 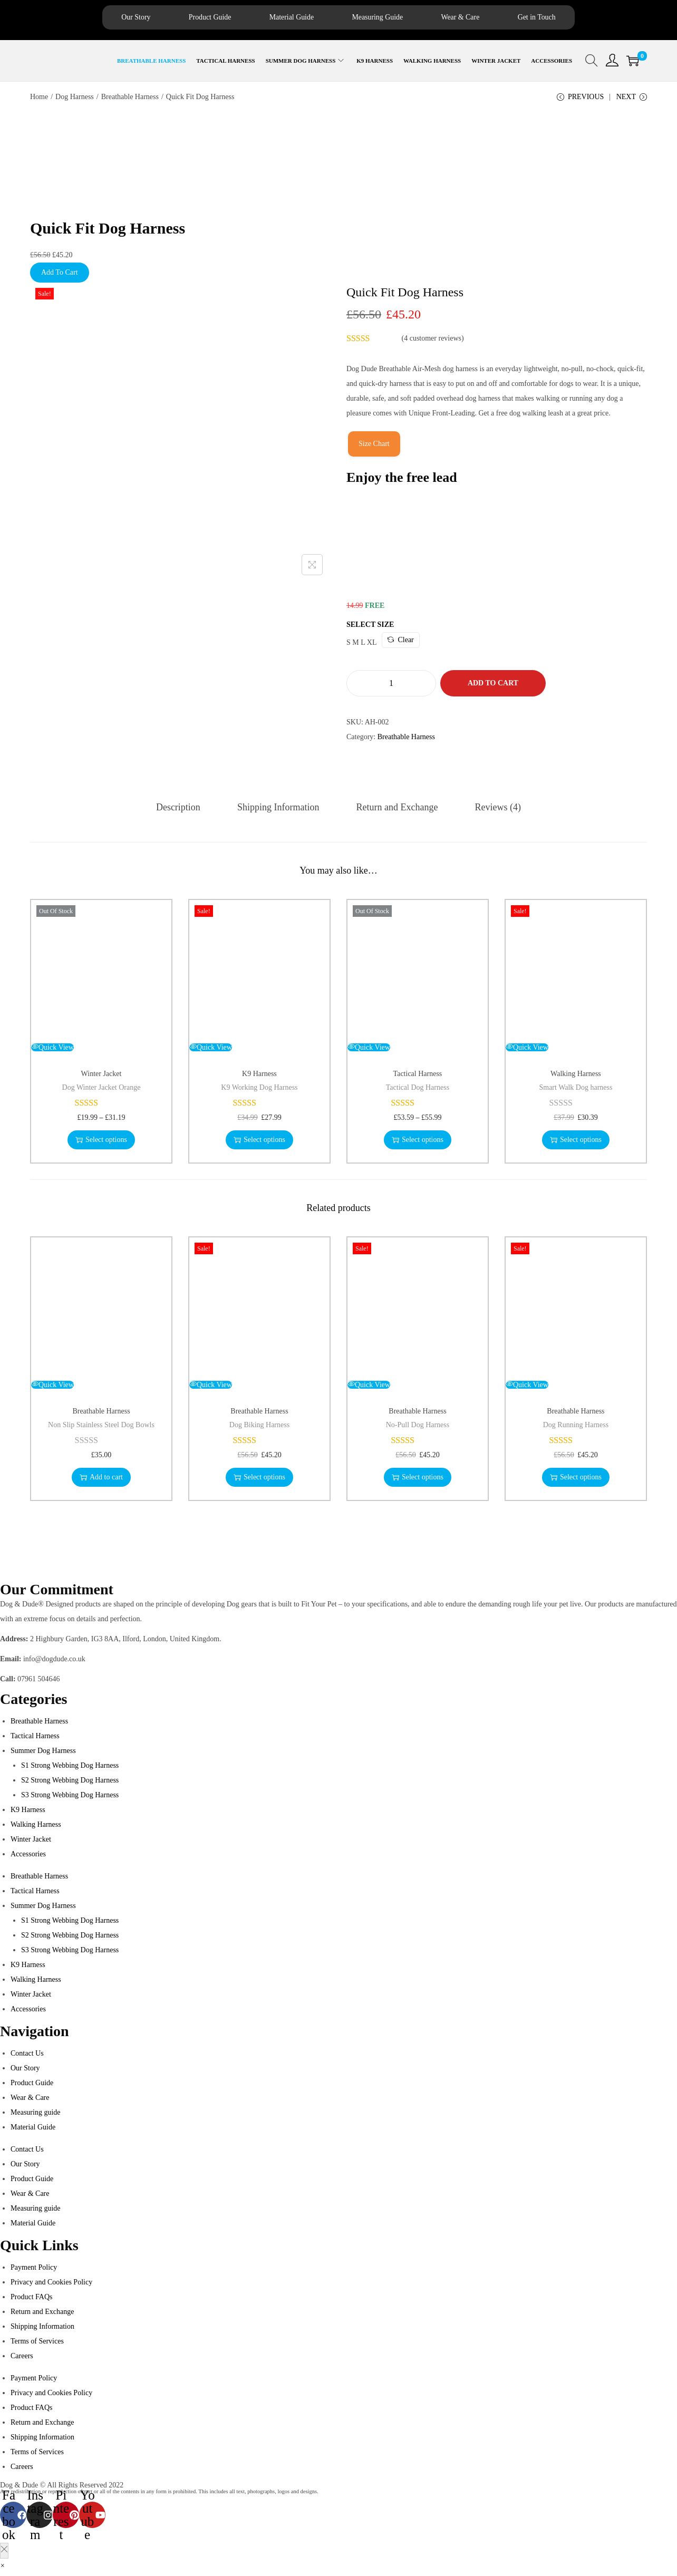 What do you see at coordinates (37, 2343) in the screenshot?
I see `Terms of Services` at bounding box center [37, 2343].